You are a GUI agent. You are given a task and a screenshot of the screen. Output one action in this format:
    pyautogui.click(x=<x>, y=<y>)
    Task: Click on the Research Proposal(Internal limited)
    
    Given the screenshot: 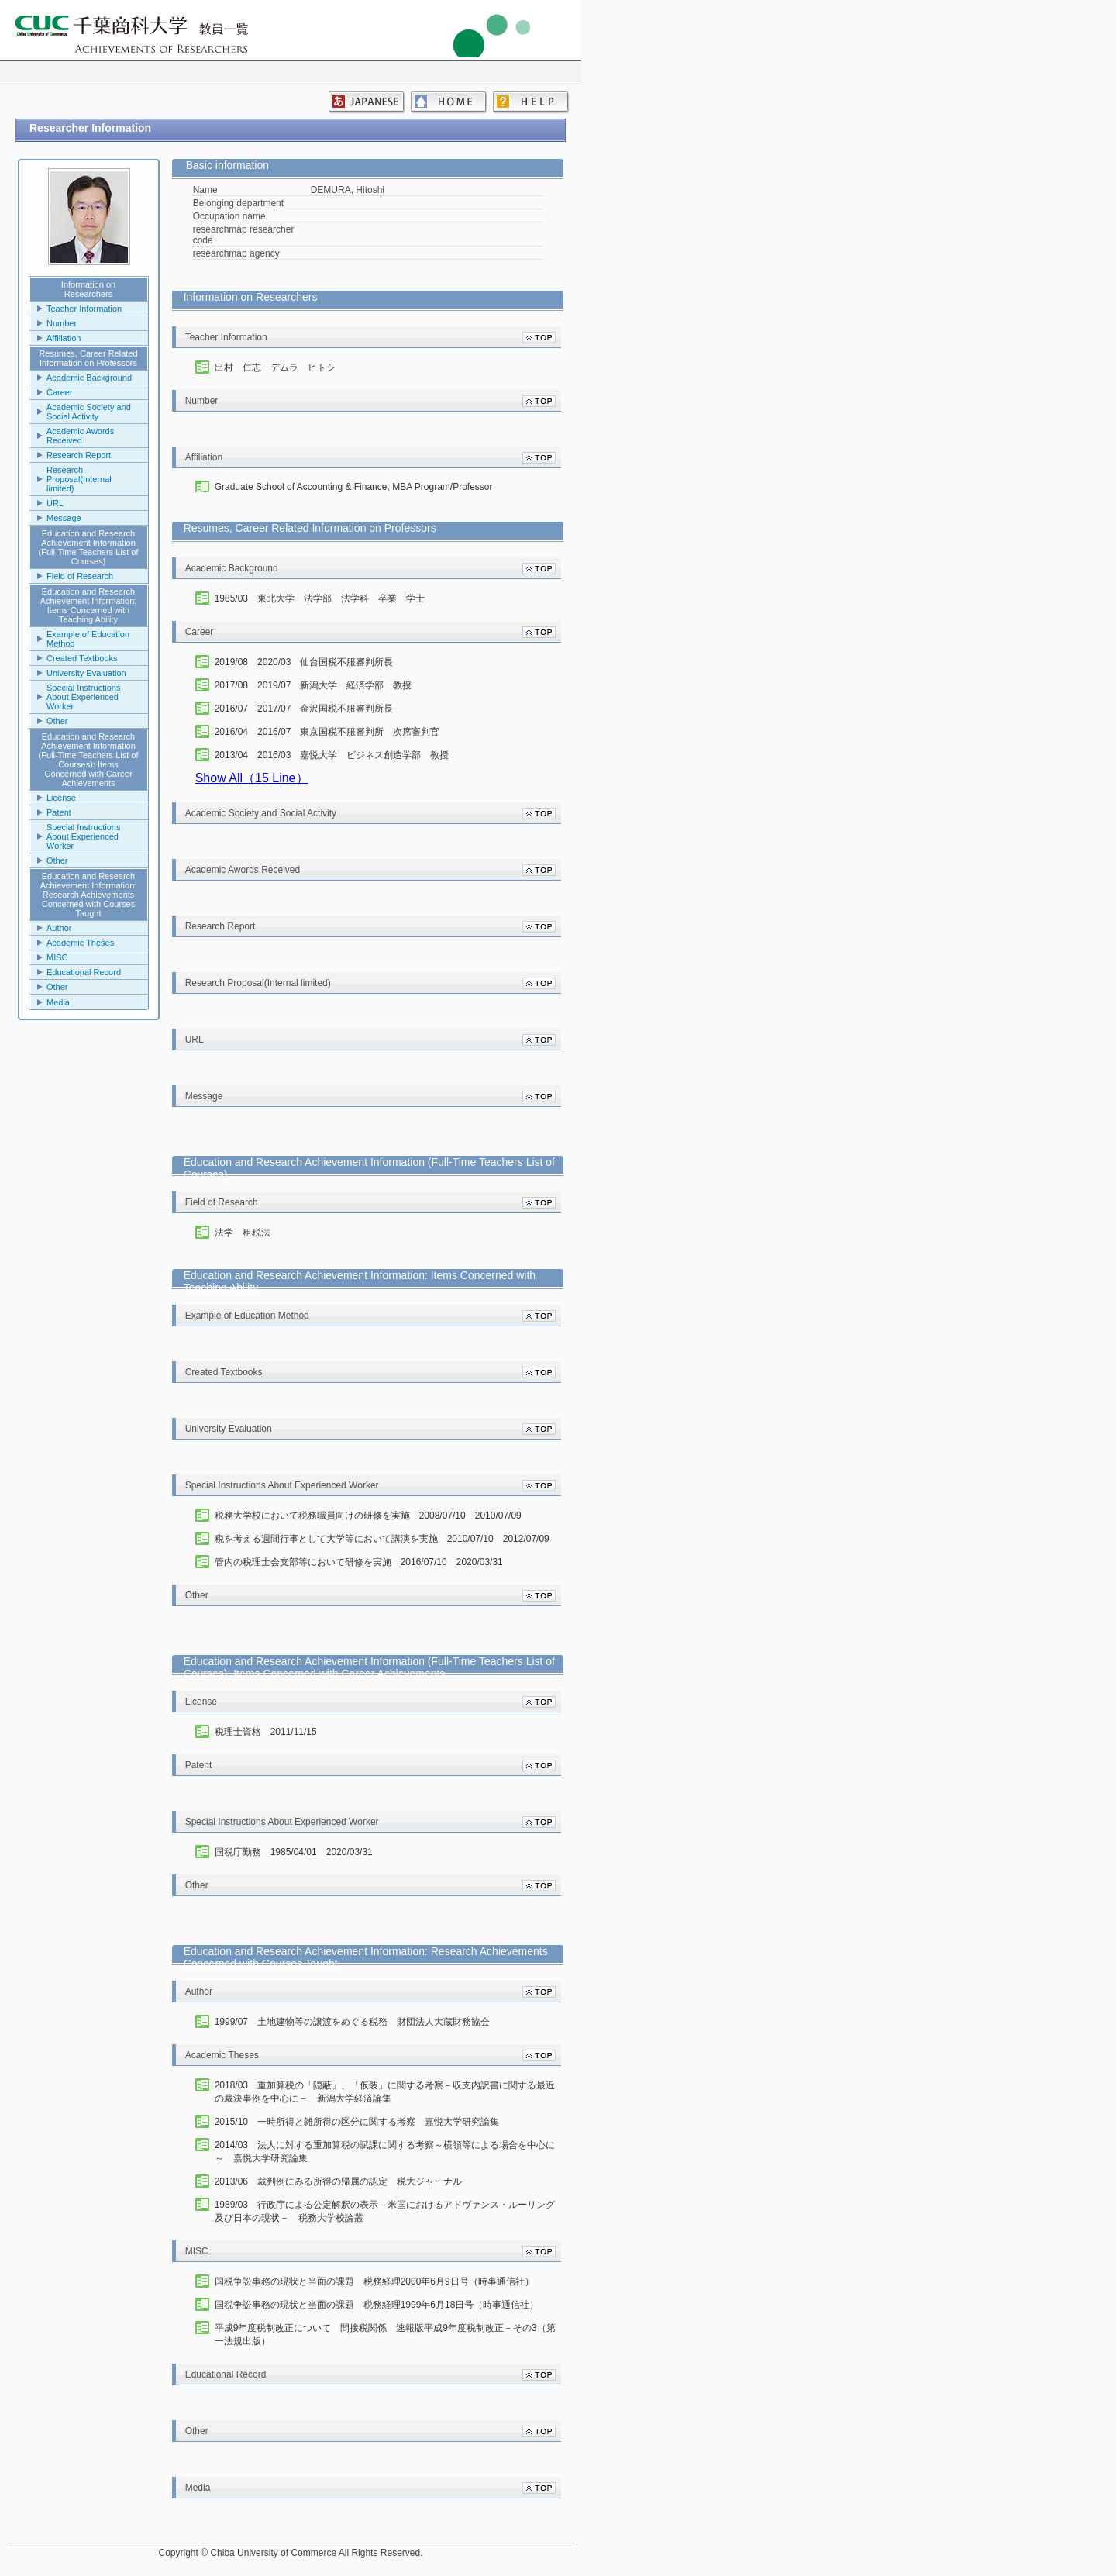 What is the action you would take?
    pyautogui.click(x=79, y=479)
    